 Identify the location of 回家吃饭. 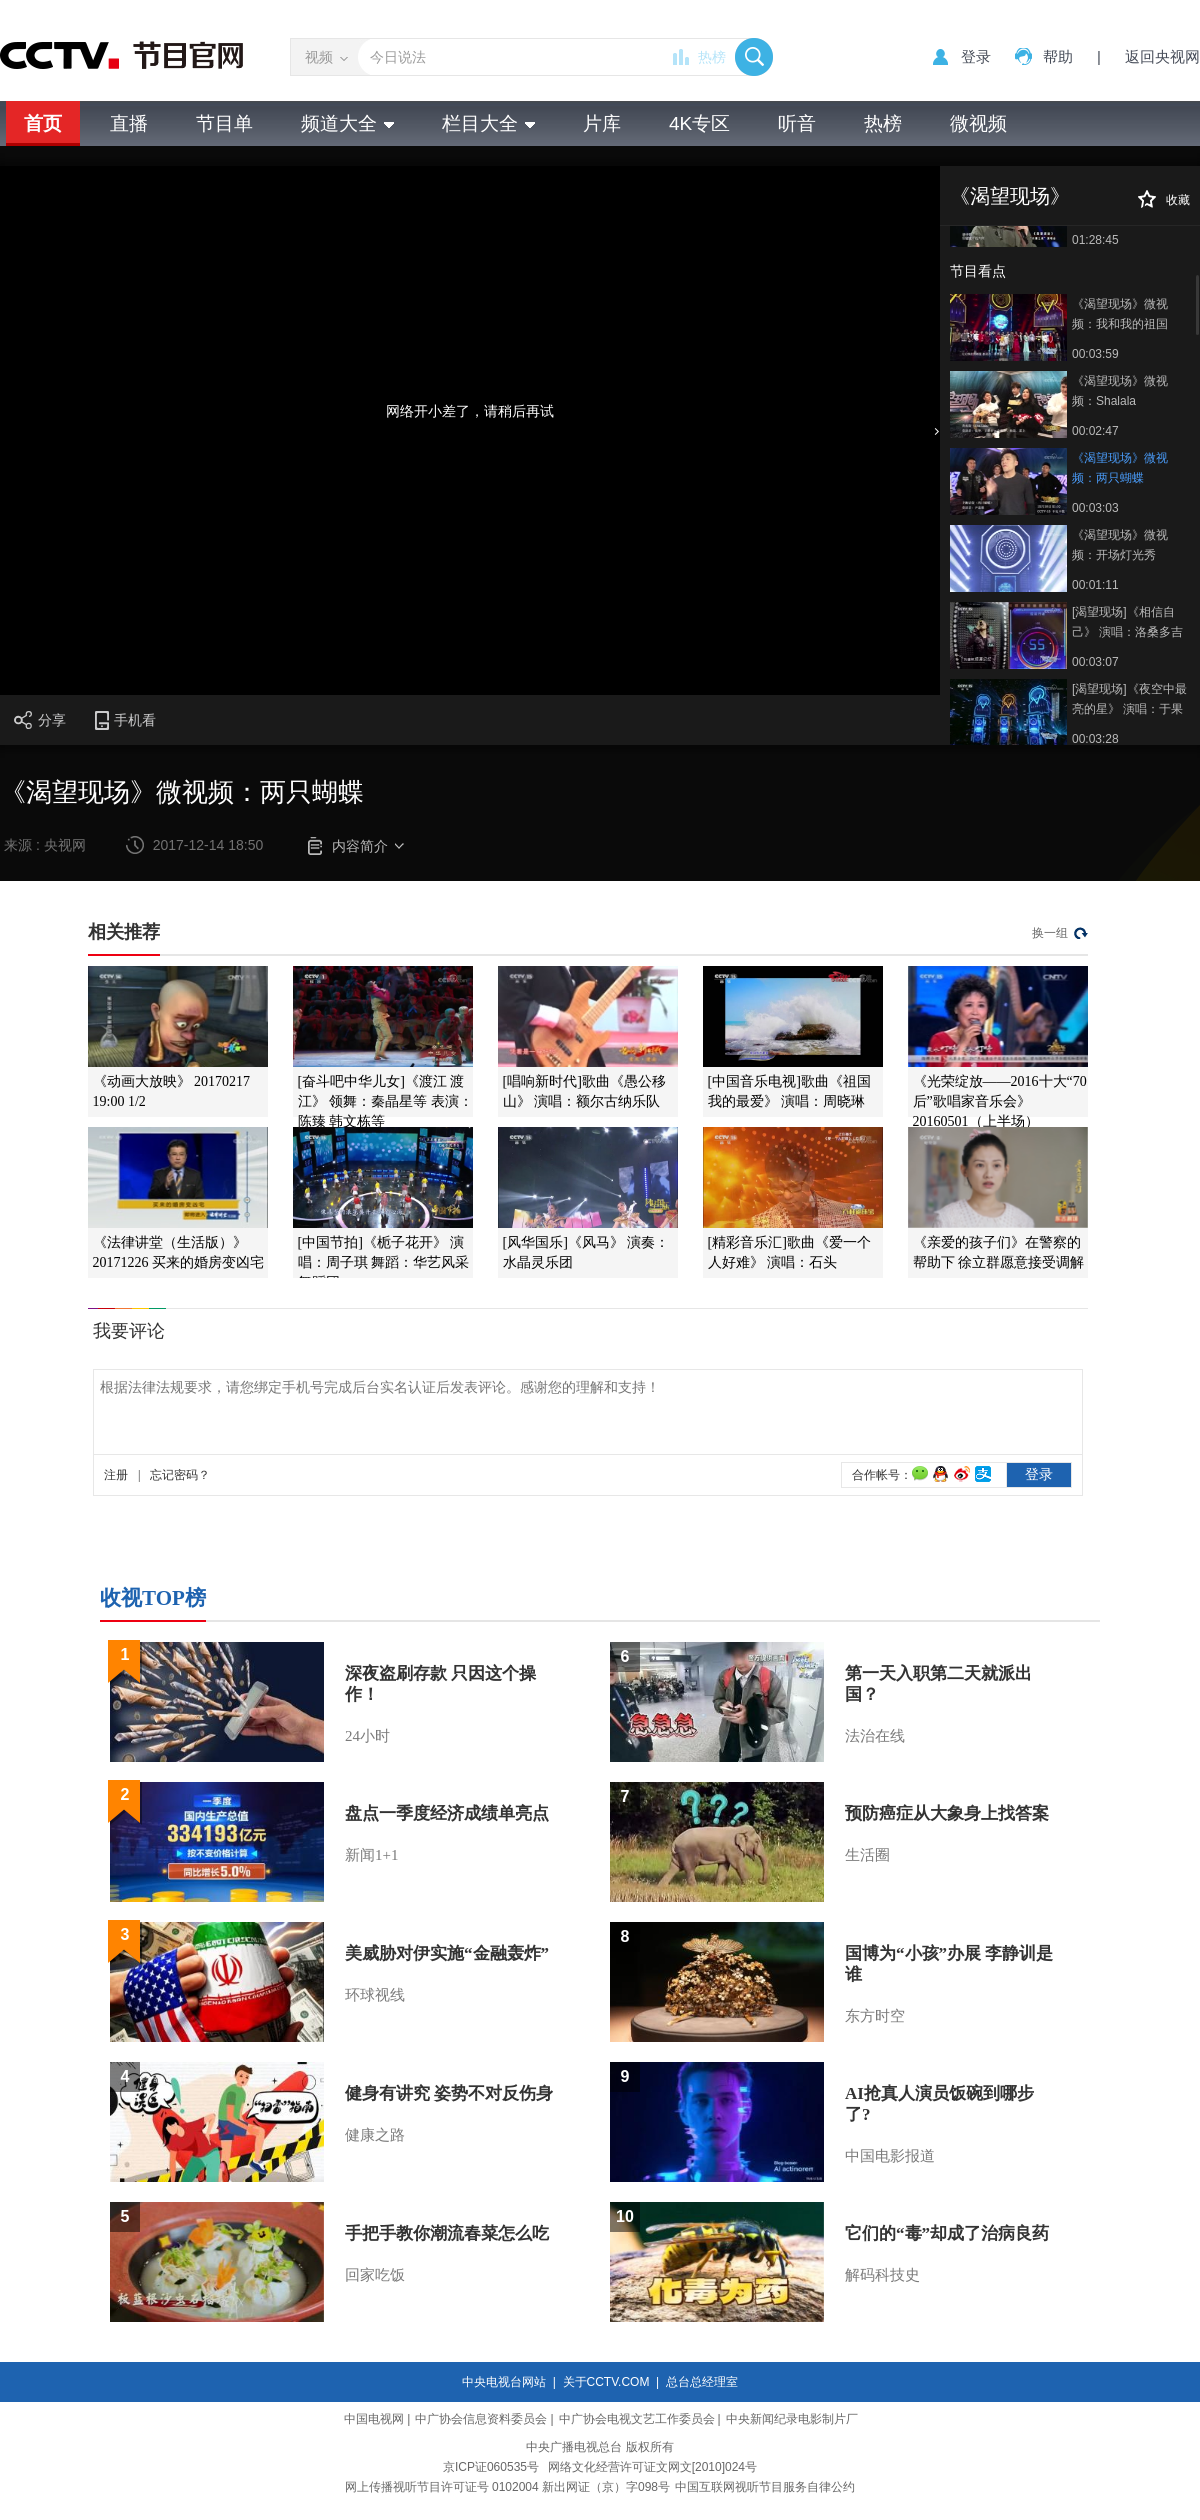
(375, 2275).